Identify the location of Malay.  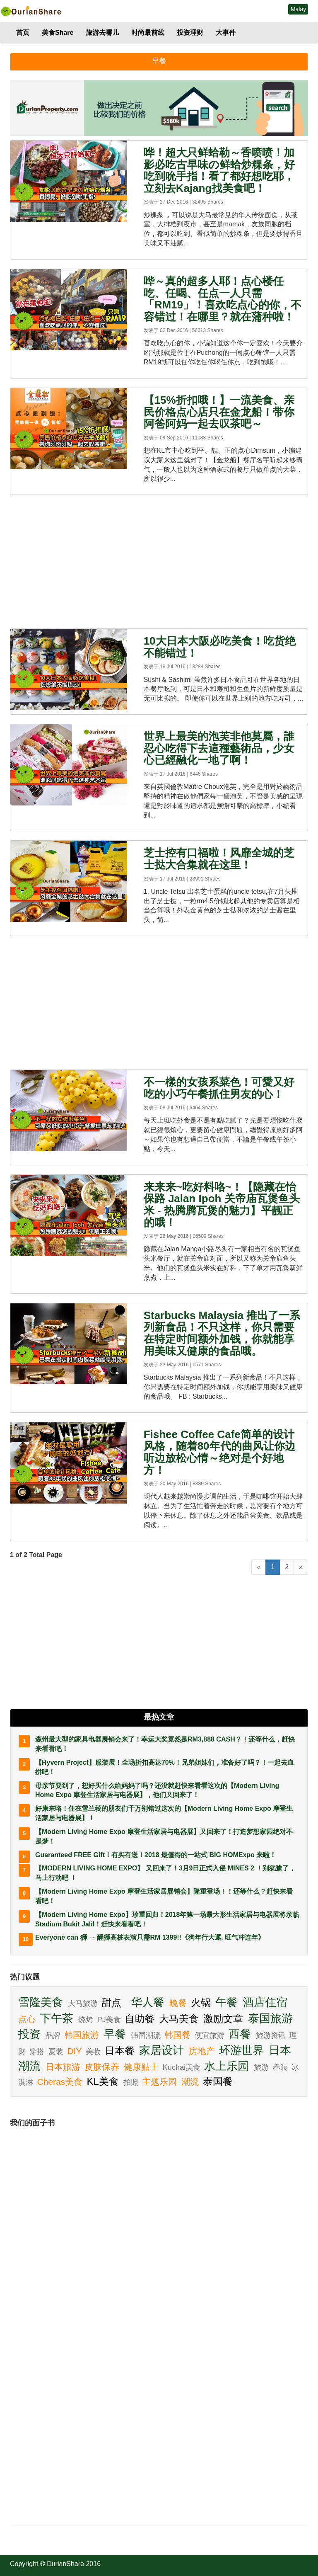
(298, 9).